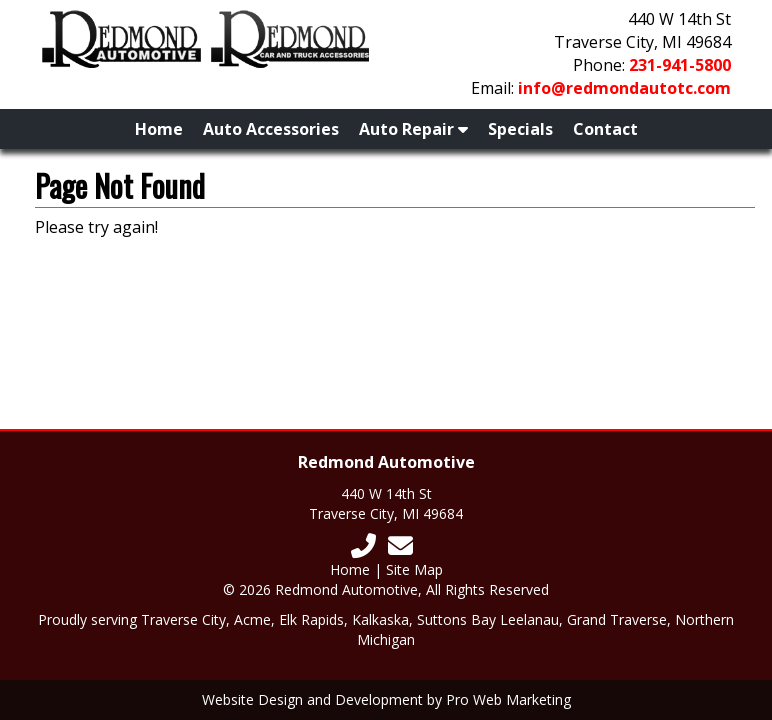 The height and width of the screenshot is (720, 772). I want to click on Auto Repair, so click(413, 129).